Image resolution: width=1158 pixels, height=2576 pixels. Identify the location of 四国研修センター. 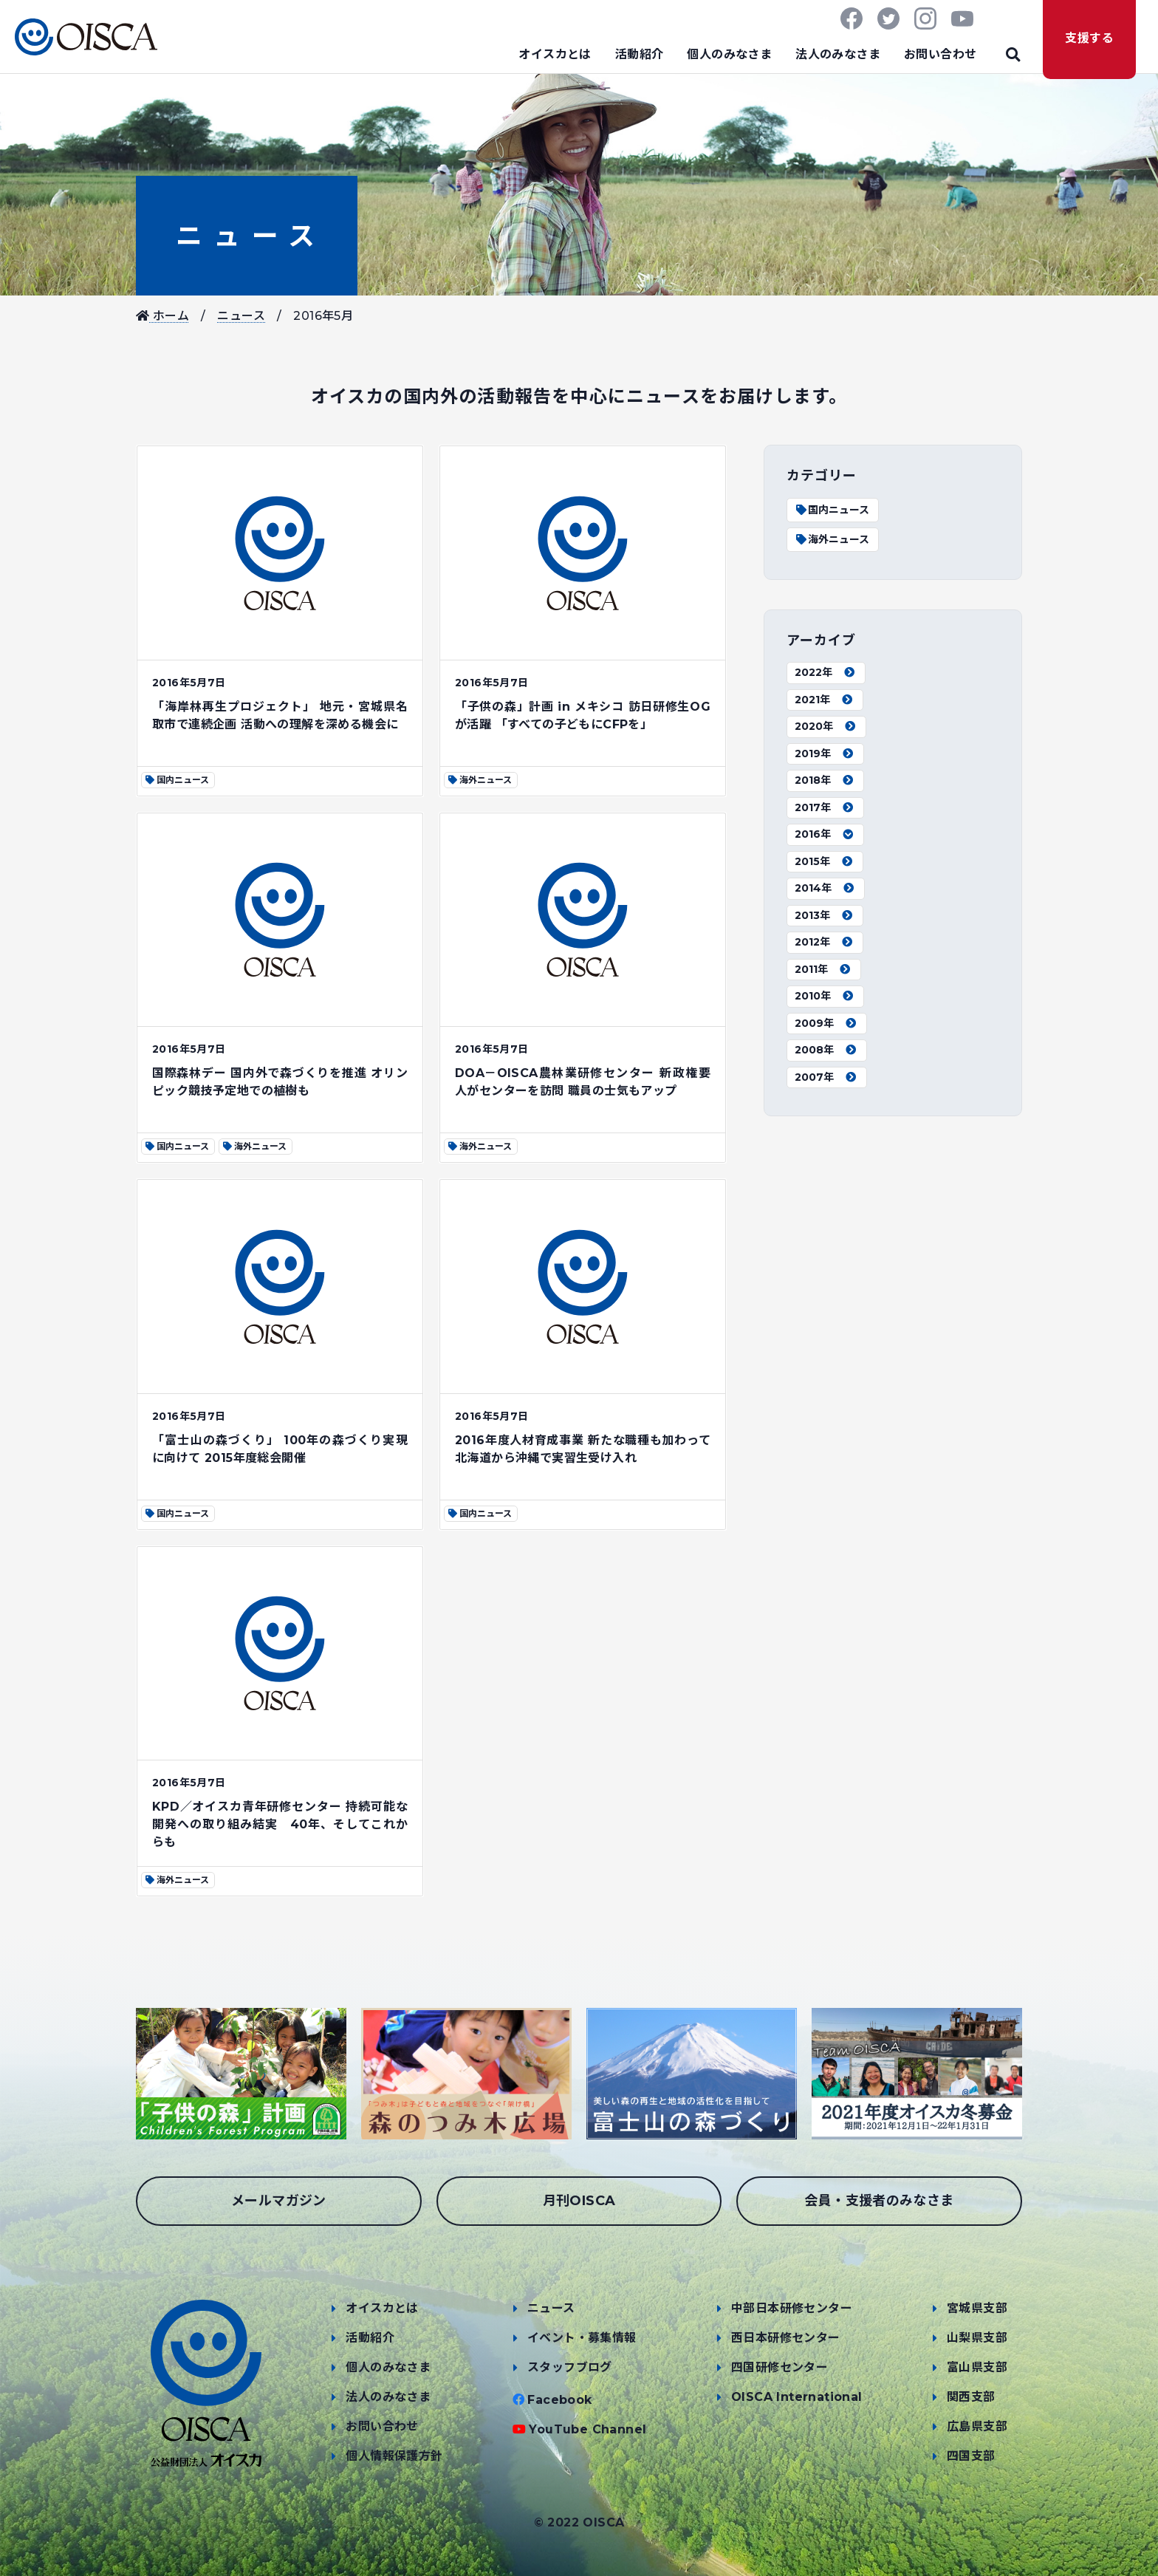
(779, 2367).